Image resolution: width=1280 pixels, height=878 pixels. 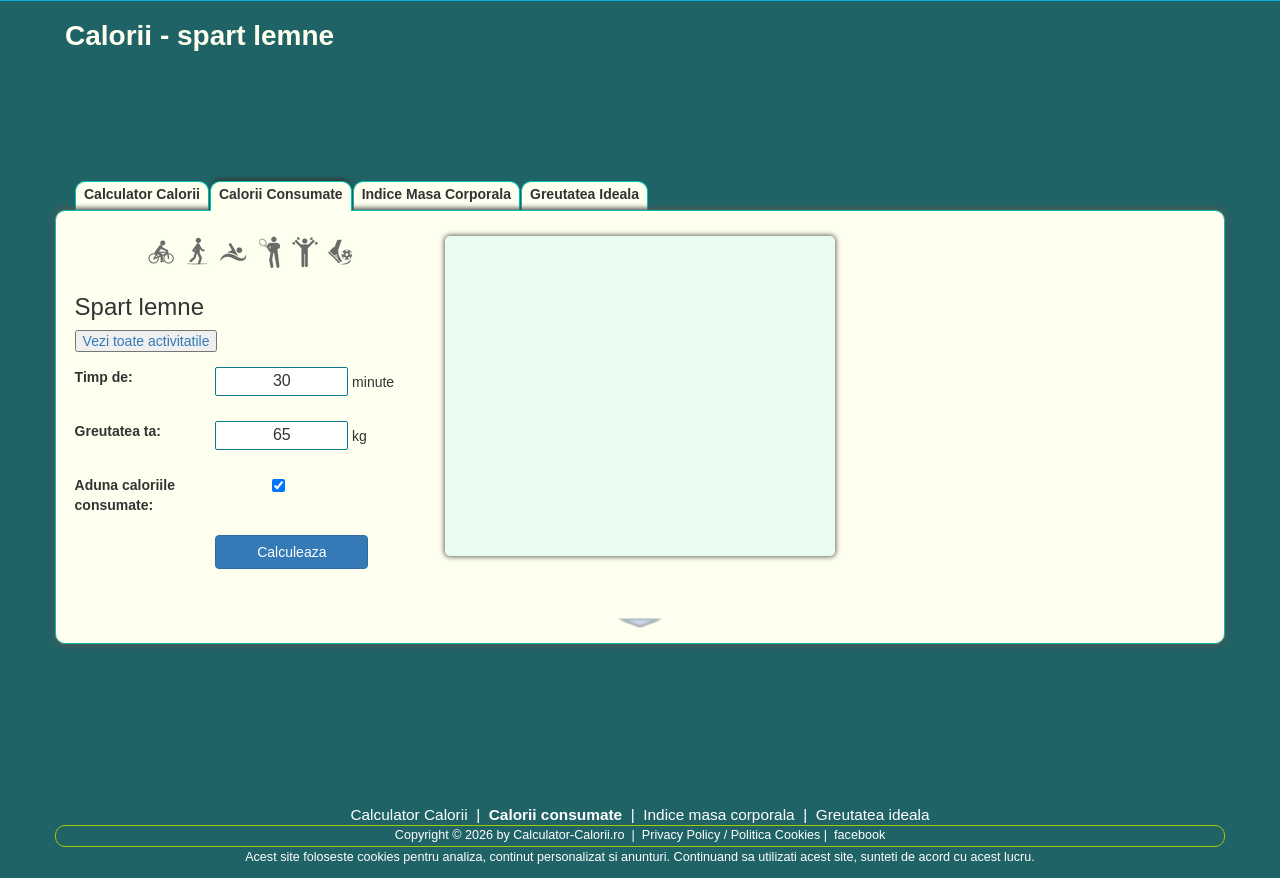 What do you see at coordinates (859, 835) in the screenshot?
I see `facebook` at bounding box center [859, 835].